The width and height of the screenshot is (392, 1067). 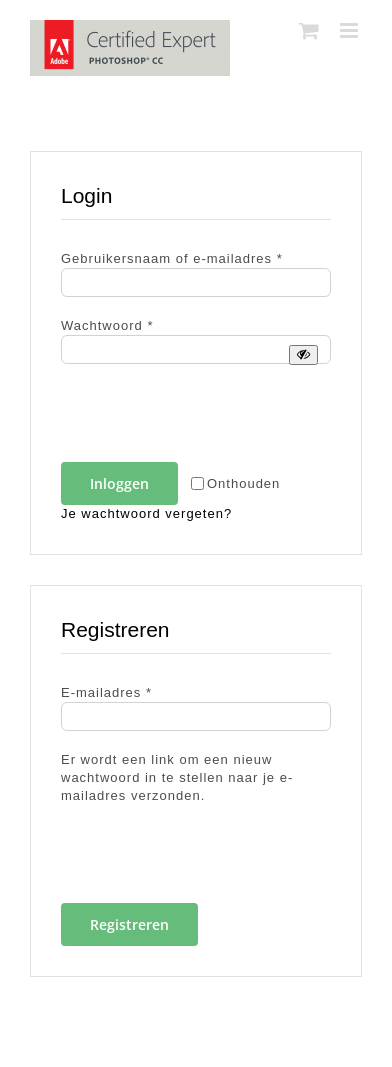 I want to click on [presentation], so click(x=198, y=419).